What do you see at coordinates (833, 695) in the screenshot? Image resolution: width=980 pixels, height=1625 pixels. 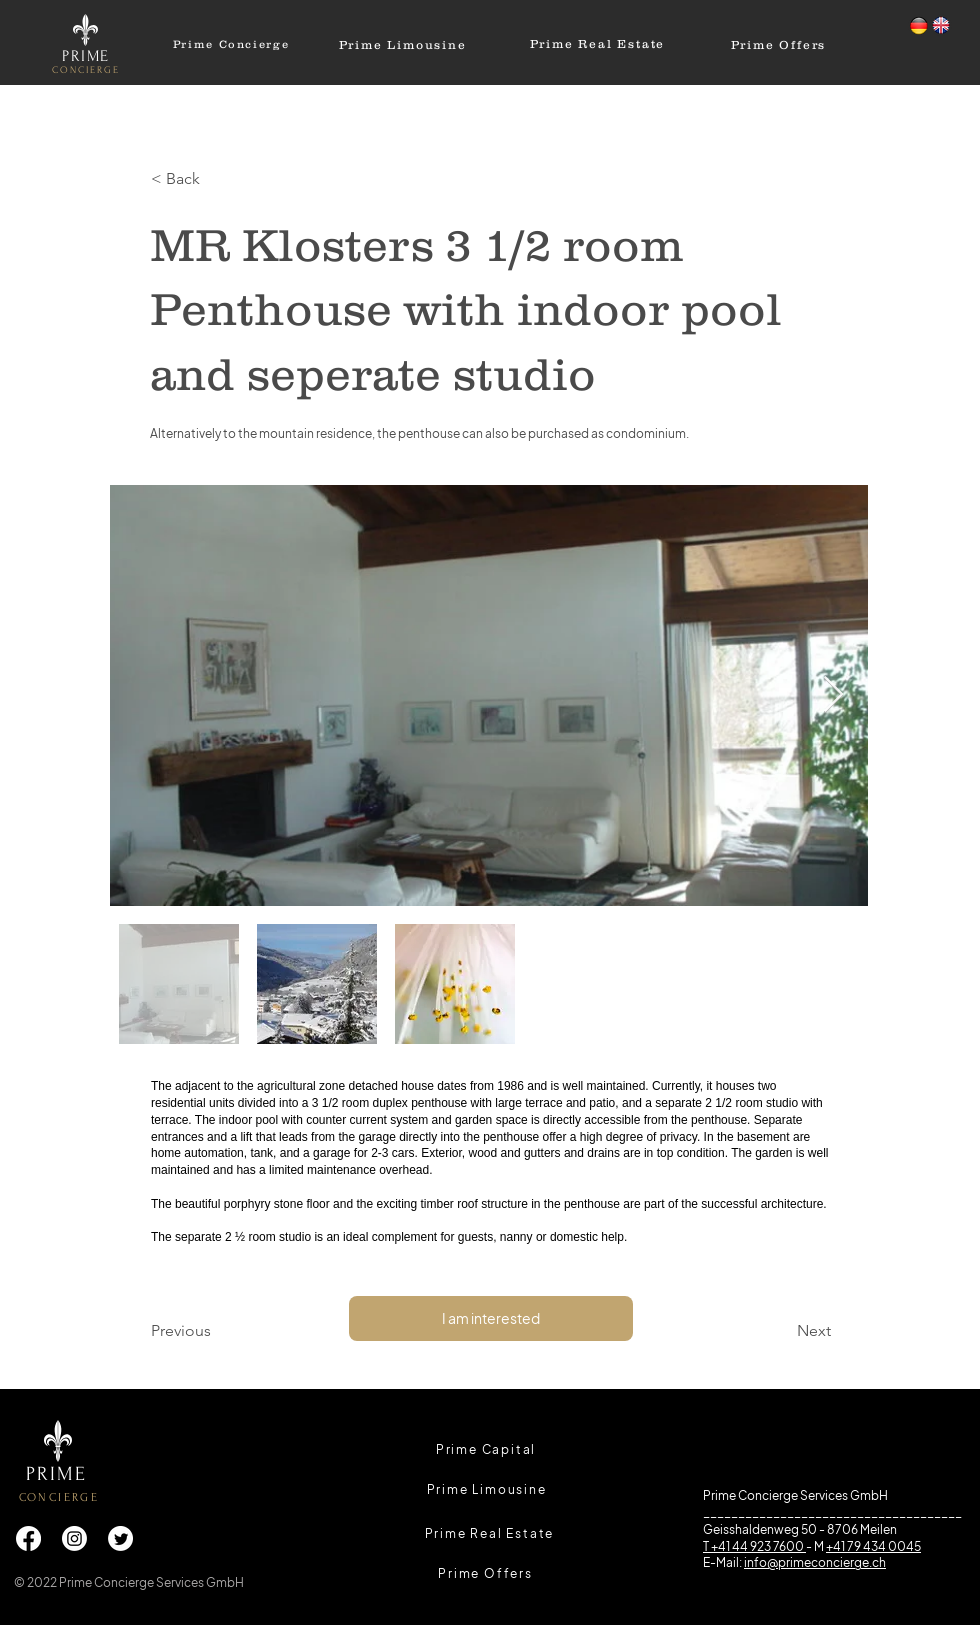 I see `[Next Item]` at bounding box center [833, 695].